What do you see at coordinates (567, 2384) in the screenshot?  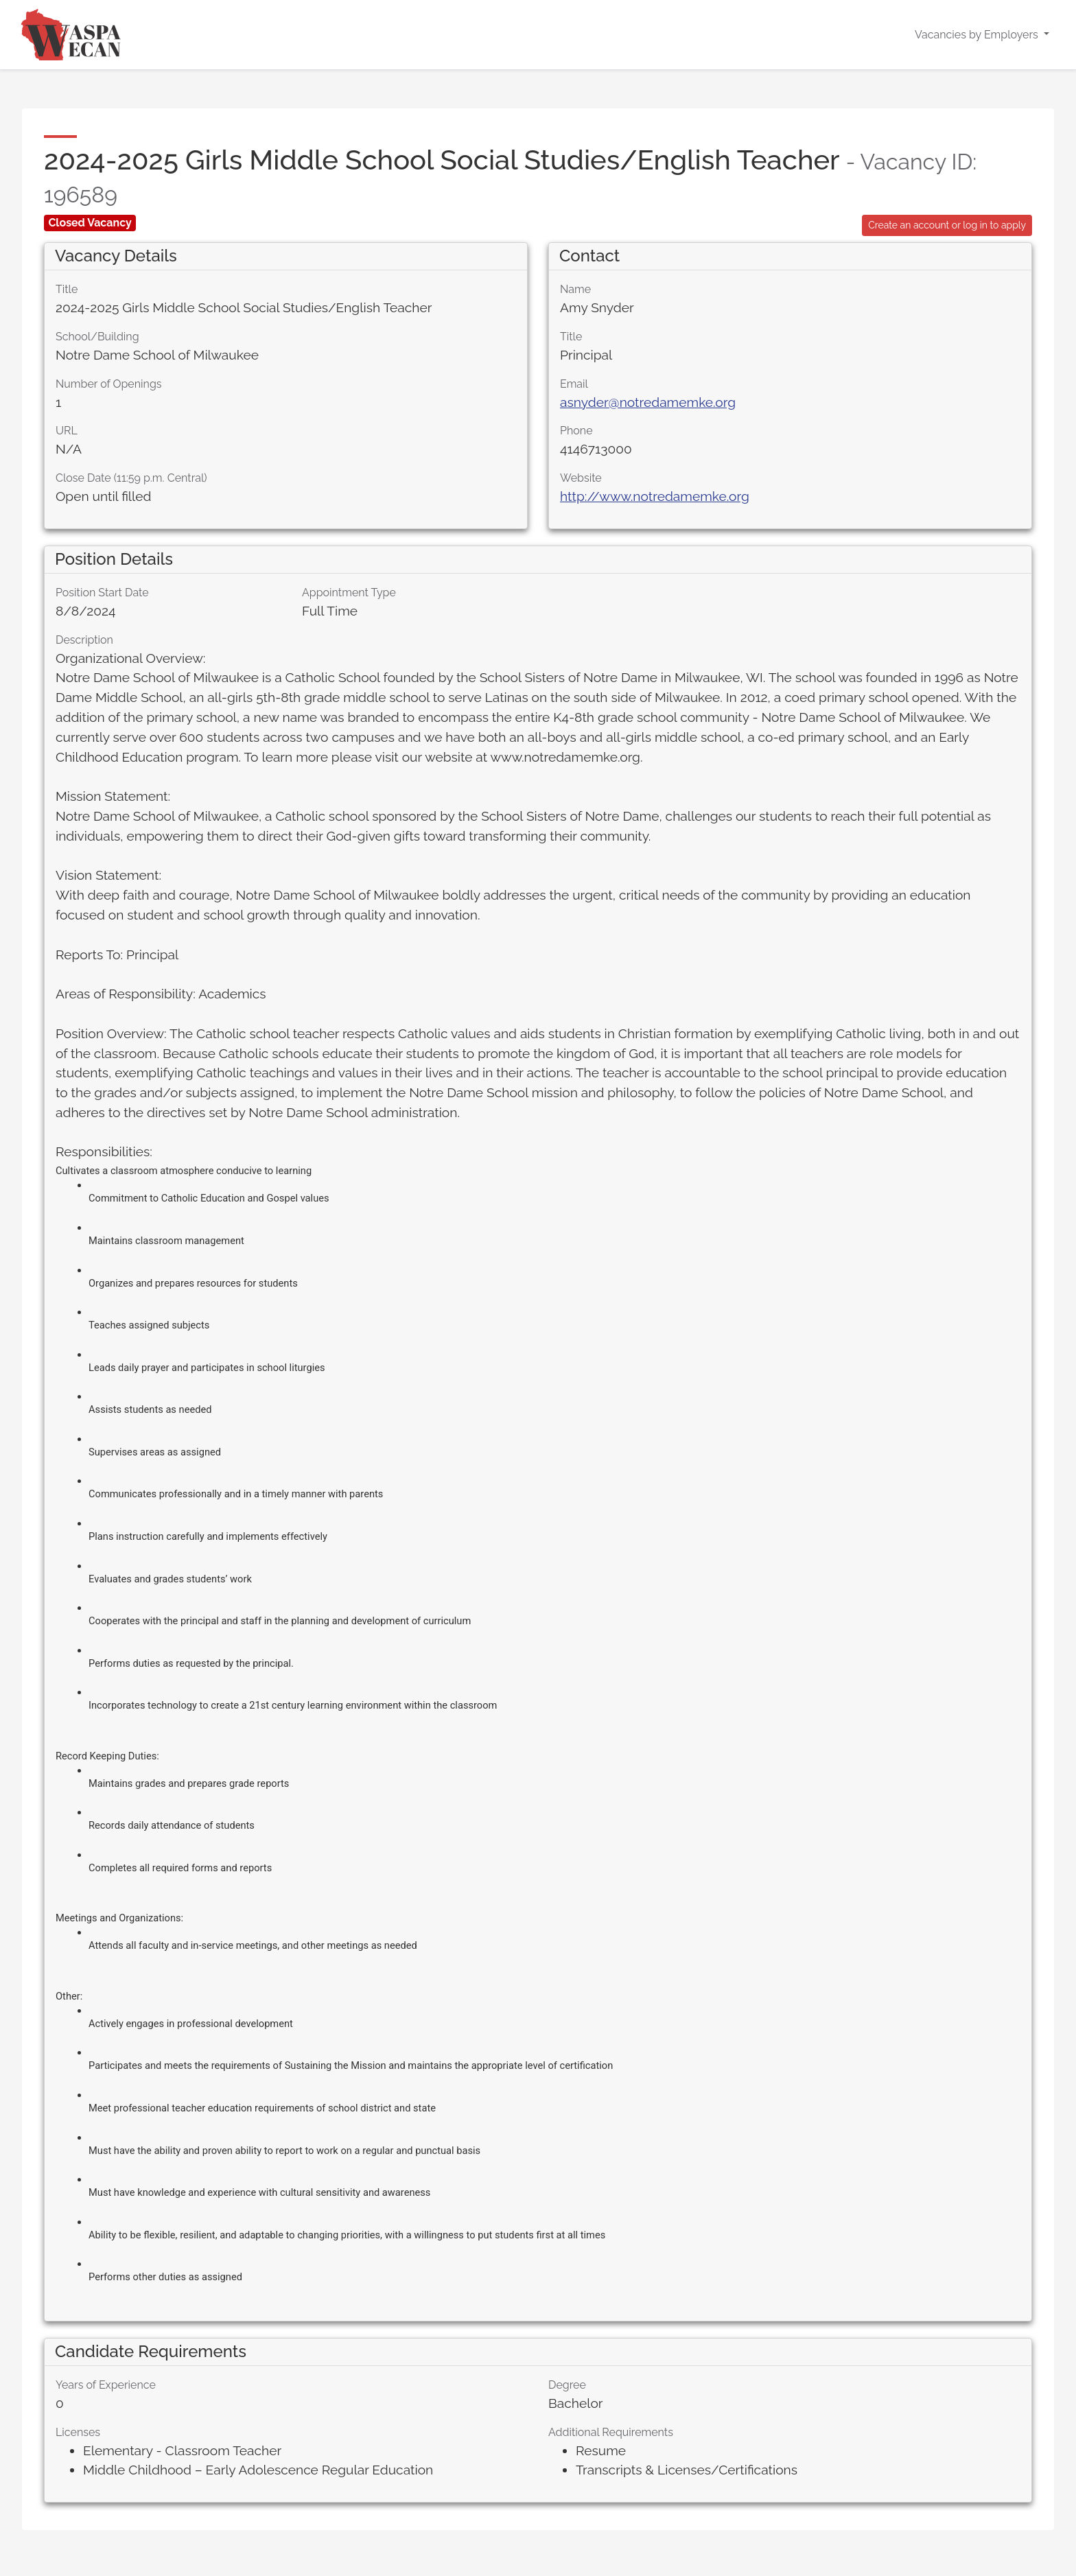 I see `Degree` at bounding box center [567, 2384].